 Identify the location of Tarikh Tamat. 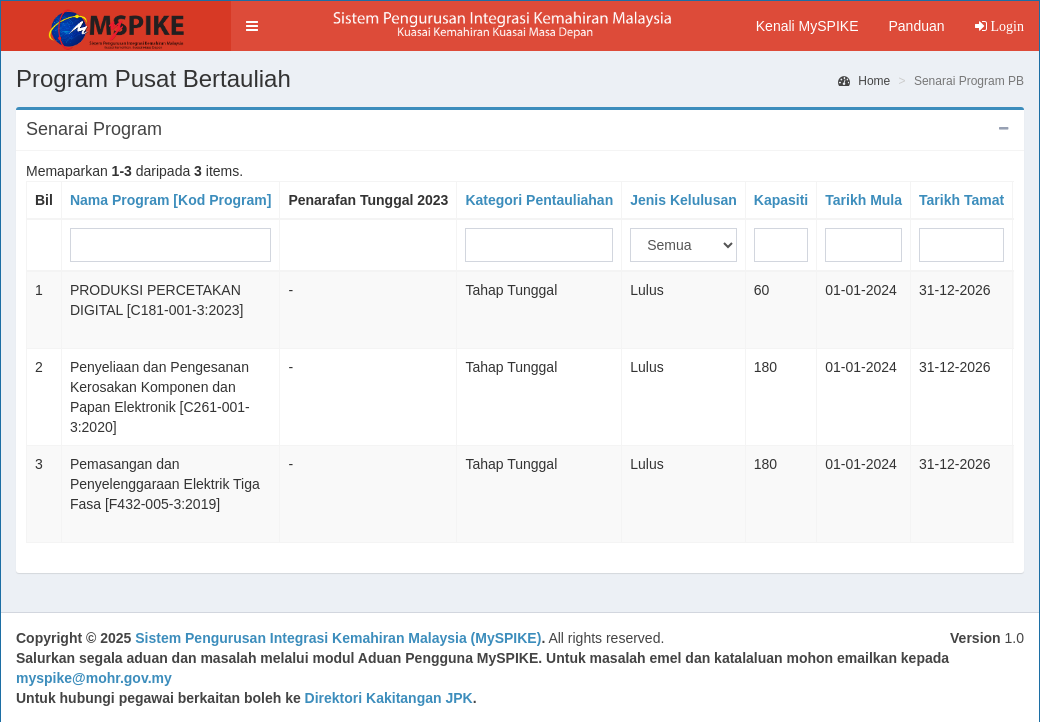
(961, 200).